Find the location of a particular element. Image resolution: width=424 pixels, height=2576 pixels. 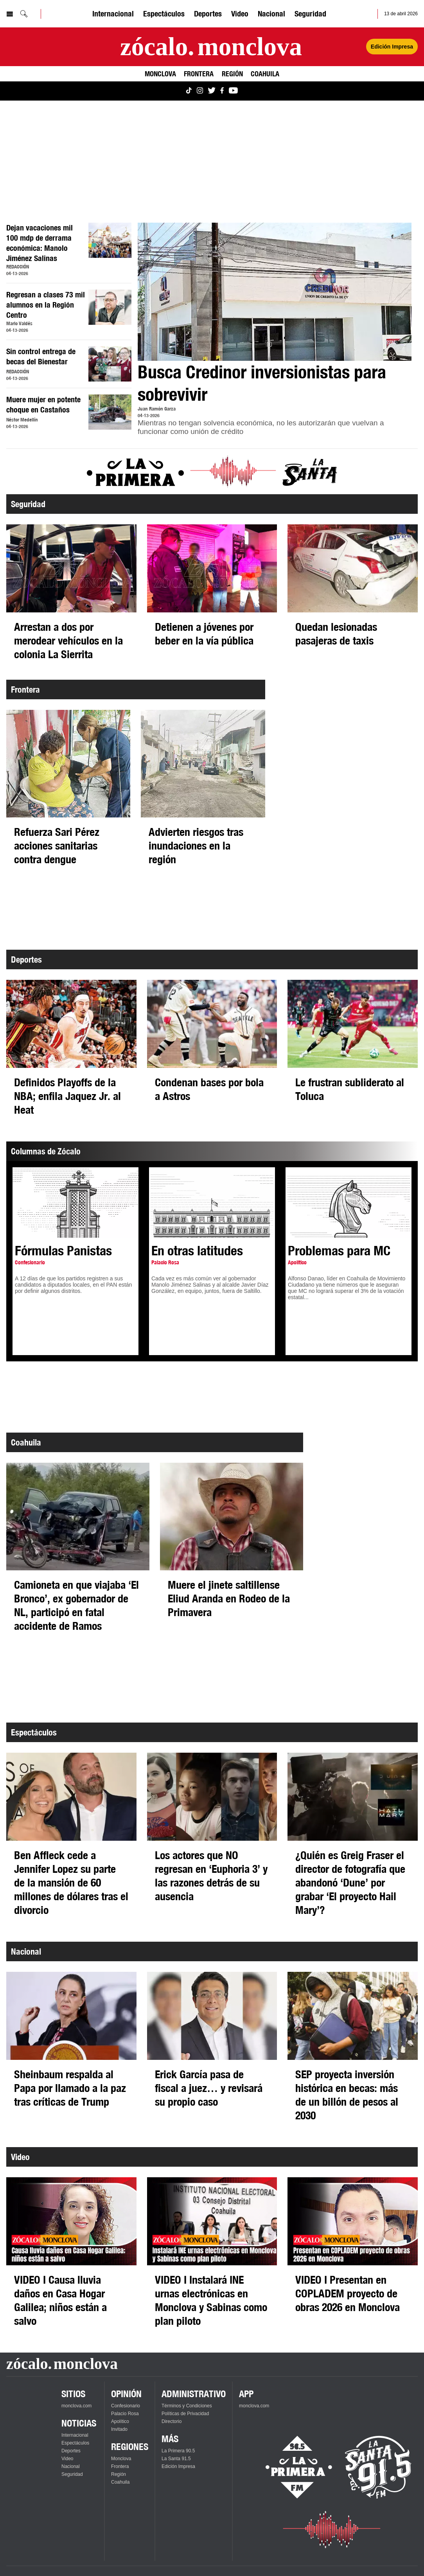

Invitado [Ver Invitado] is located at coordinates (119, 2429).